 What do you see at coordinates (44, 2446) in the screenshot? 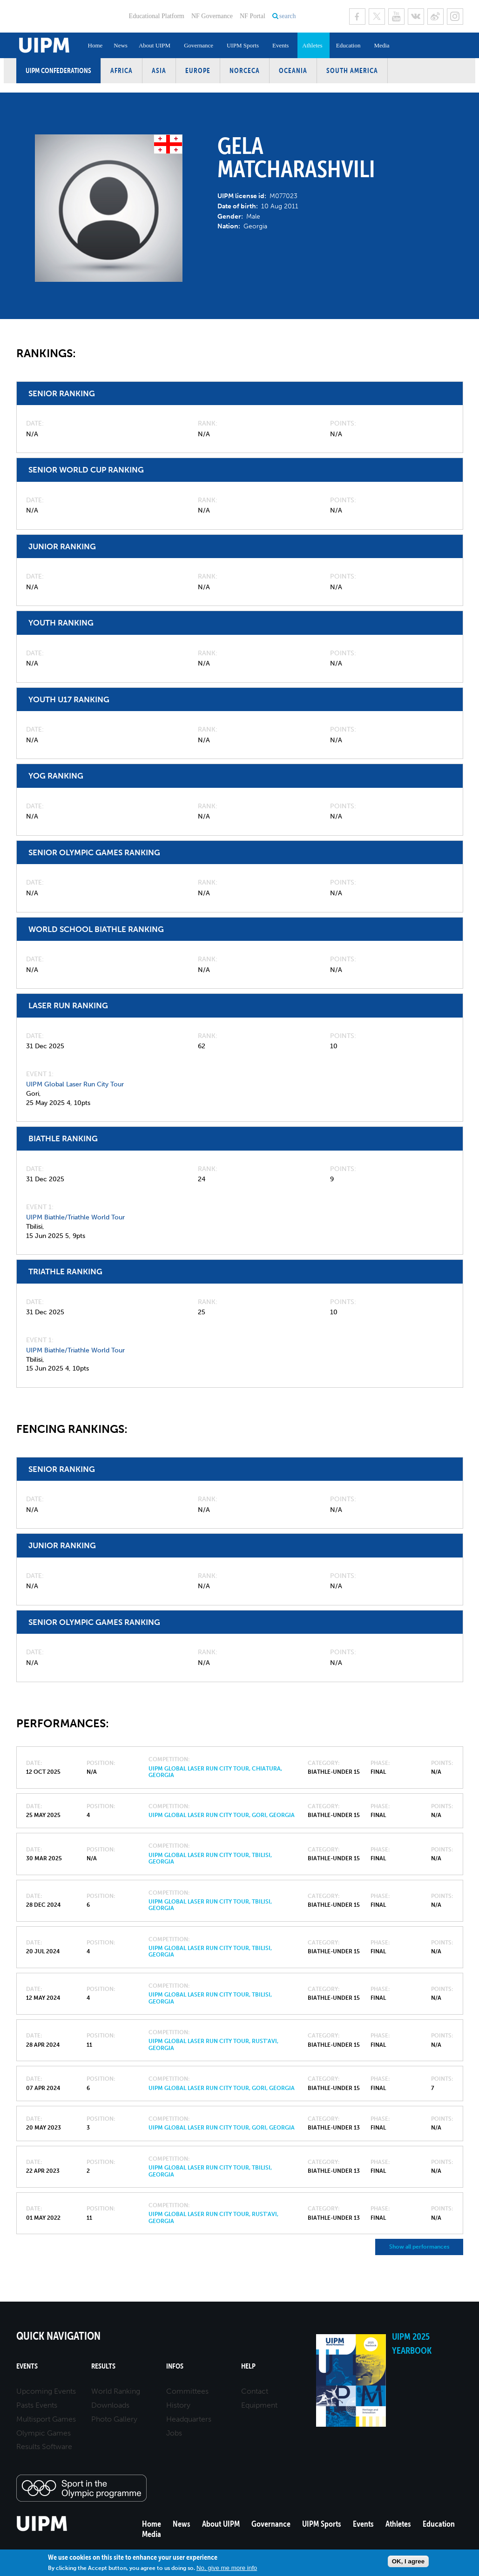
I see `Results Software` at bounding box center [44, 2446].